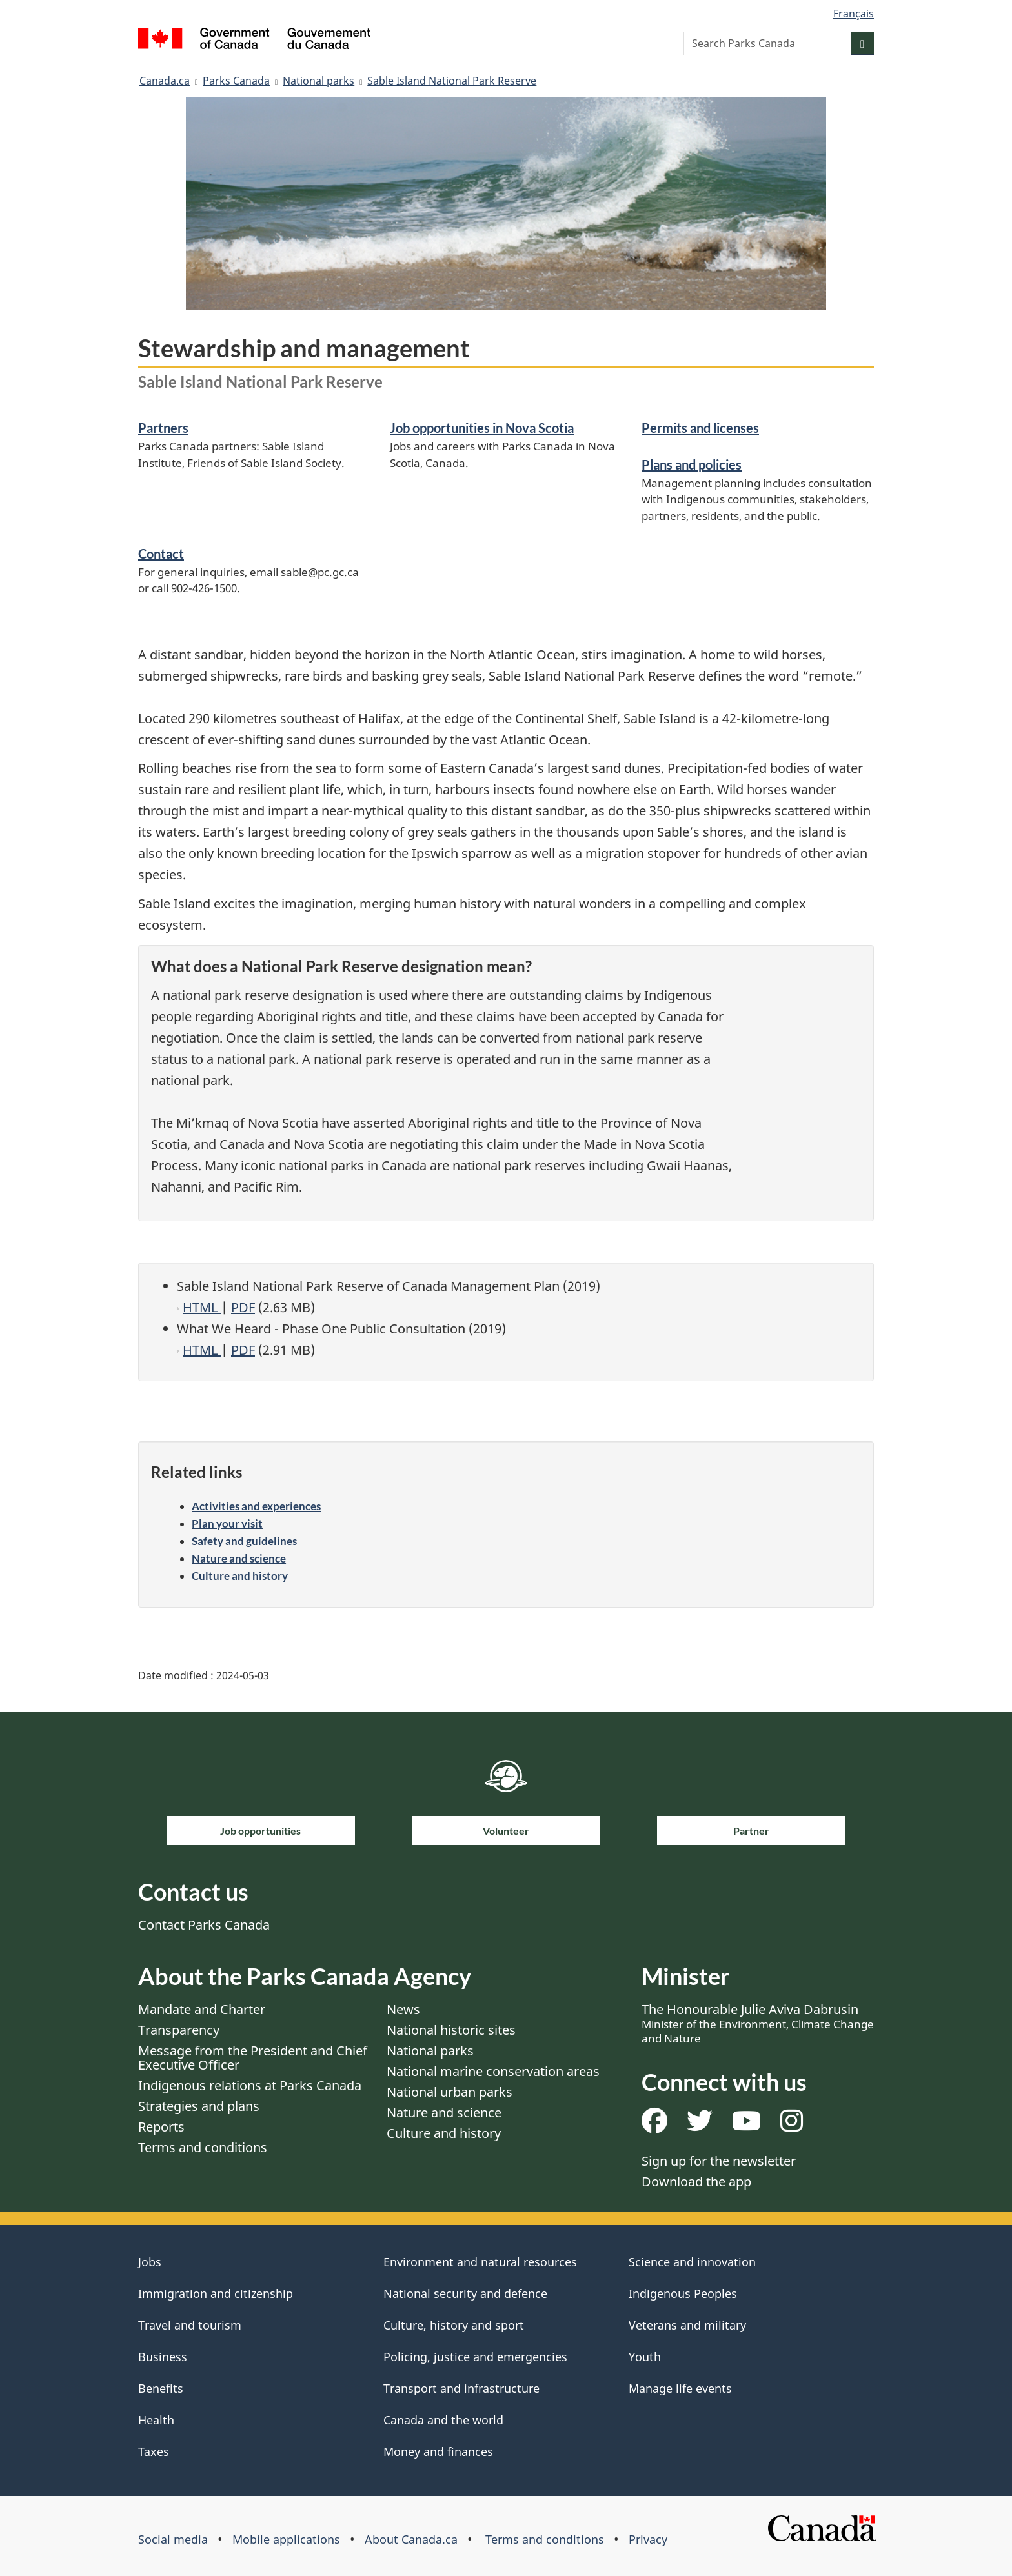 The width and height of the screenshot is (1012, 2576). What do you see at coordinates (758, 2023) in the screenshot?
I see `The Honourable Julie Aviva Dabrusin` at bounding box center [758, 2023].